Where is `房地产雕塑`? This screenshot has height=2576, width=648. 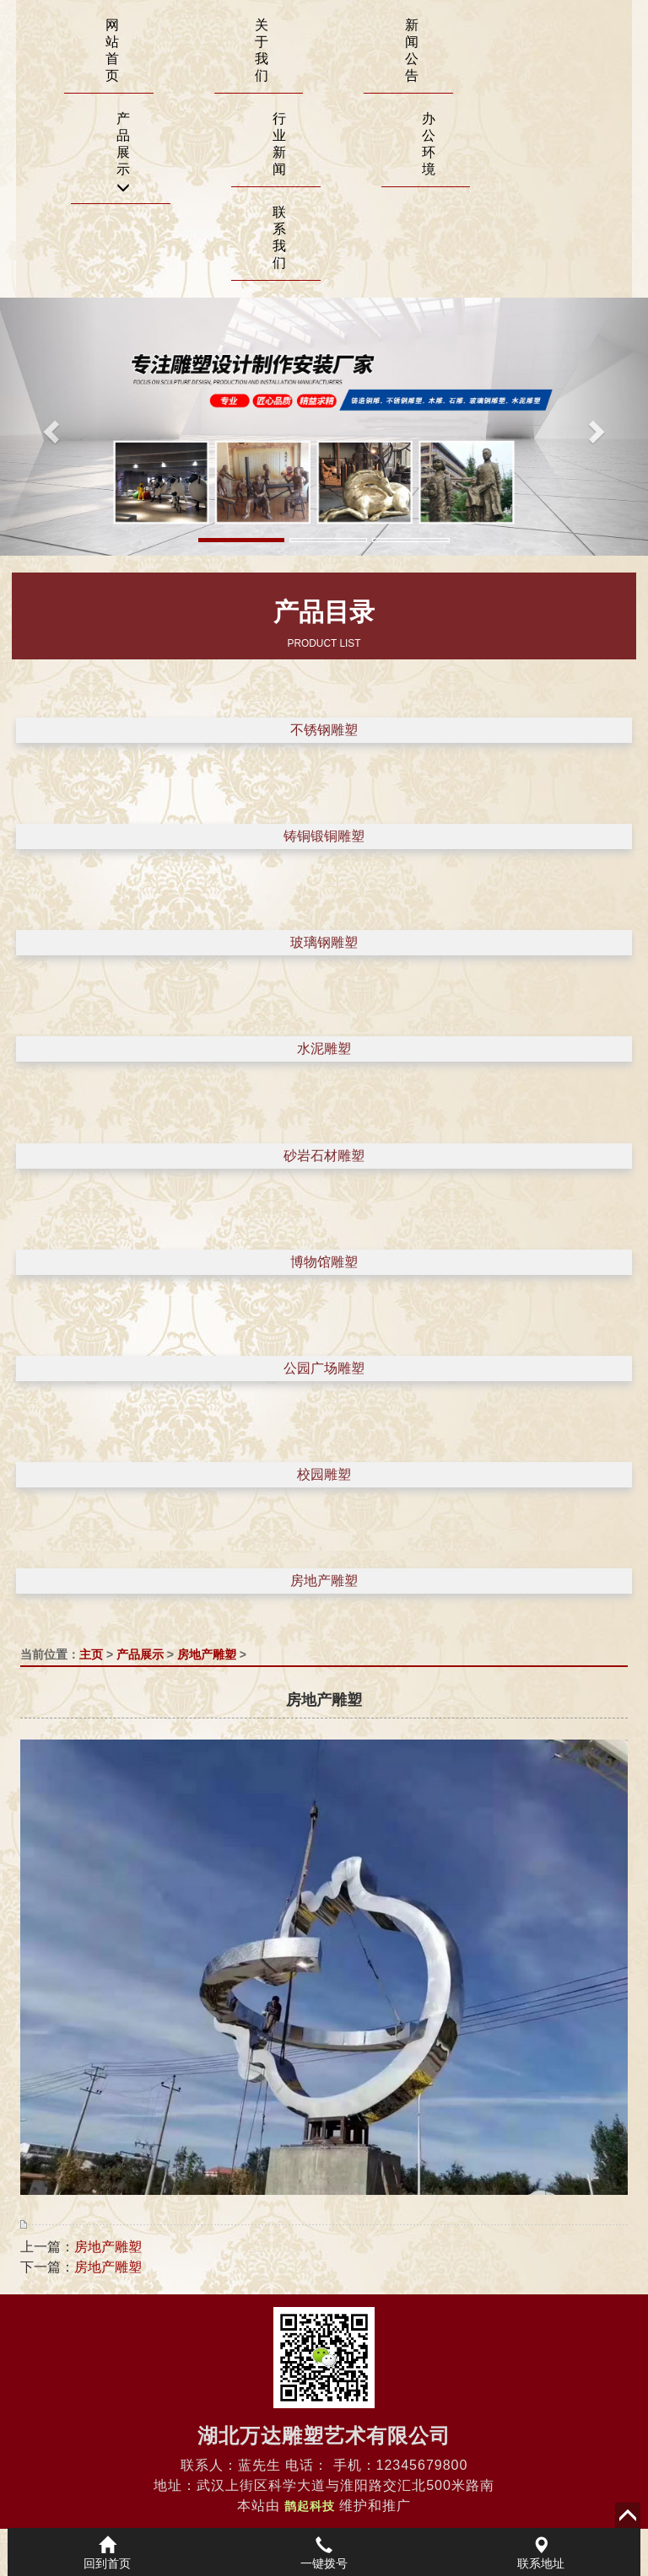 房地产雕塑 is located at coordinates (324, 1580).